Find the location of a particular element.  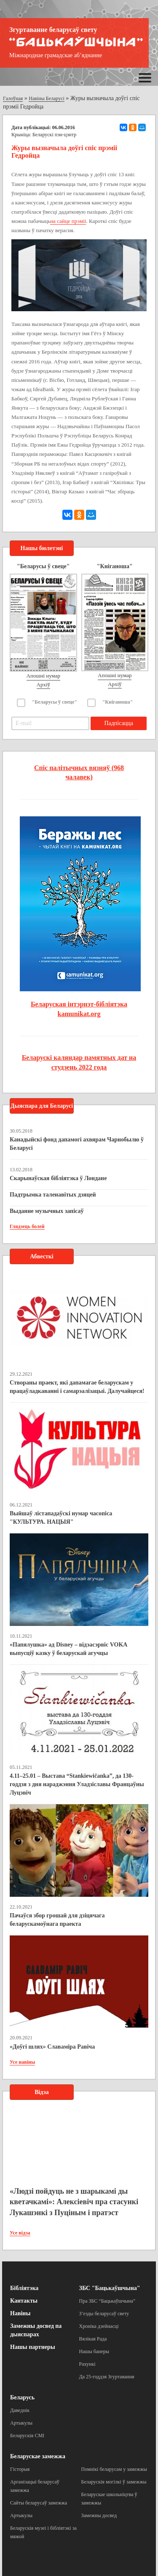

Падтрымка таленавітых дзяцей is located at coordinates (53, 1194).